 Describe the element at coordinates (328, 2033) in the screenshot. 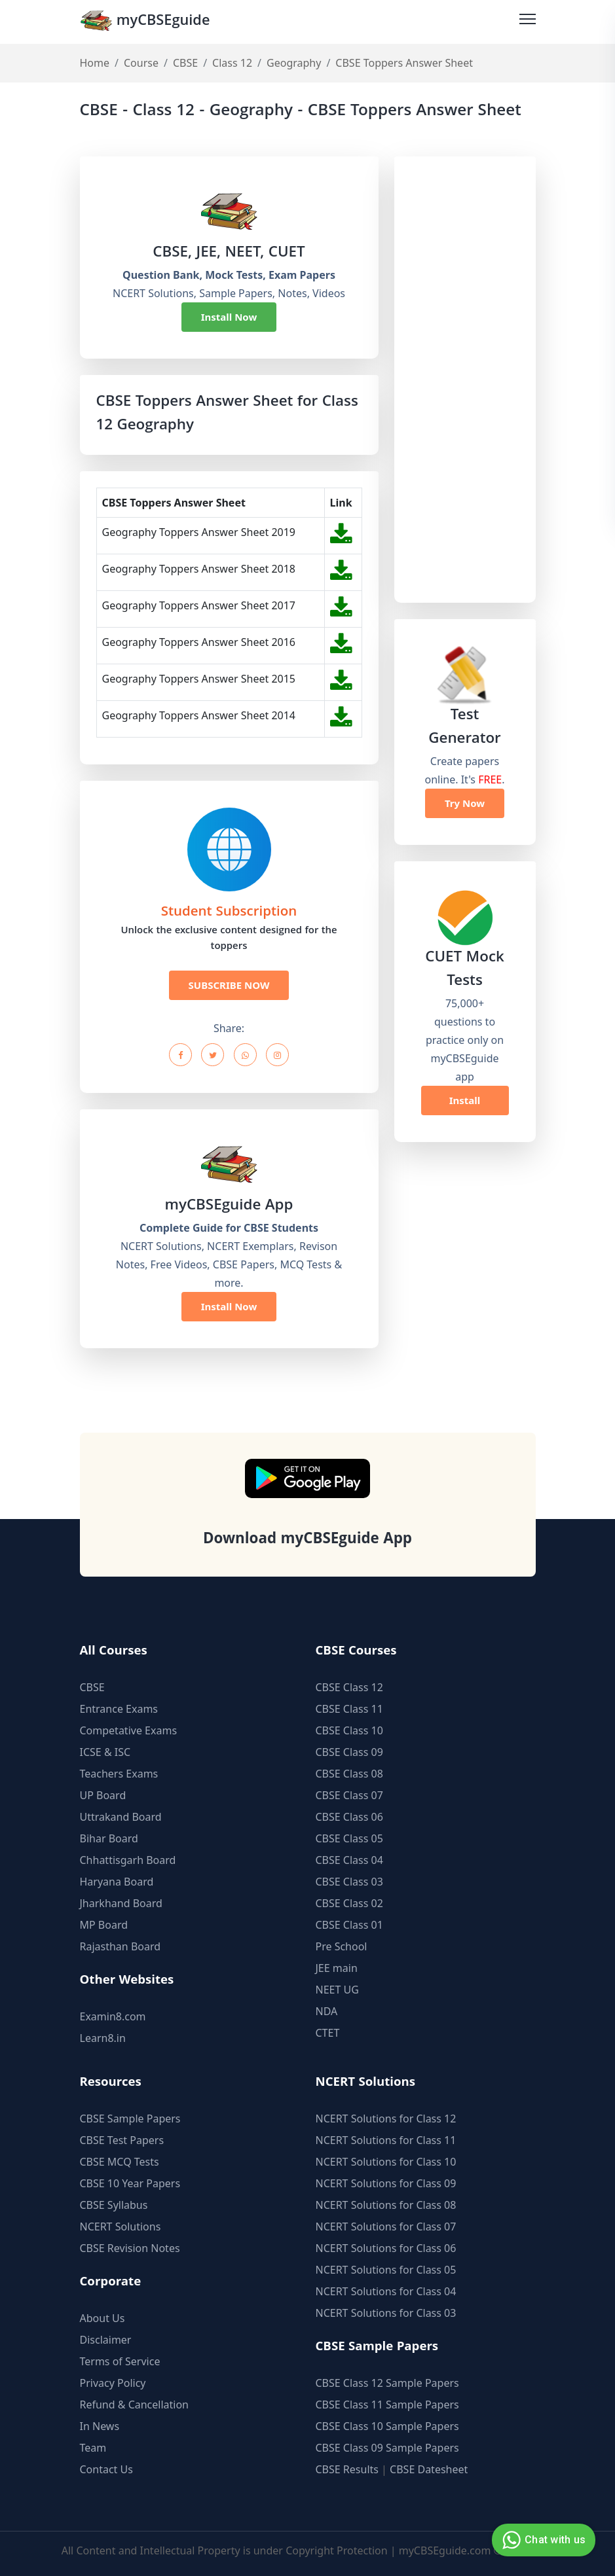

I see `CTET` at that location.